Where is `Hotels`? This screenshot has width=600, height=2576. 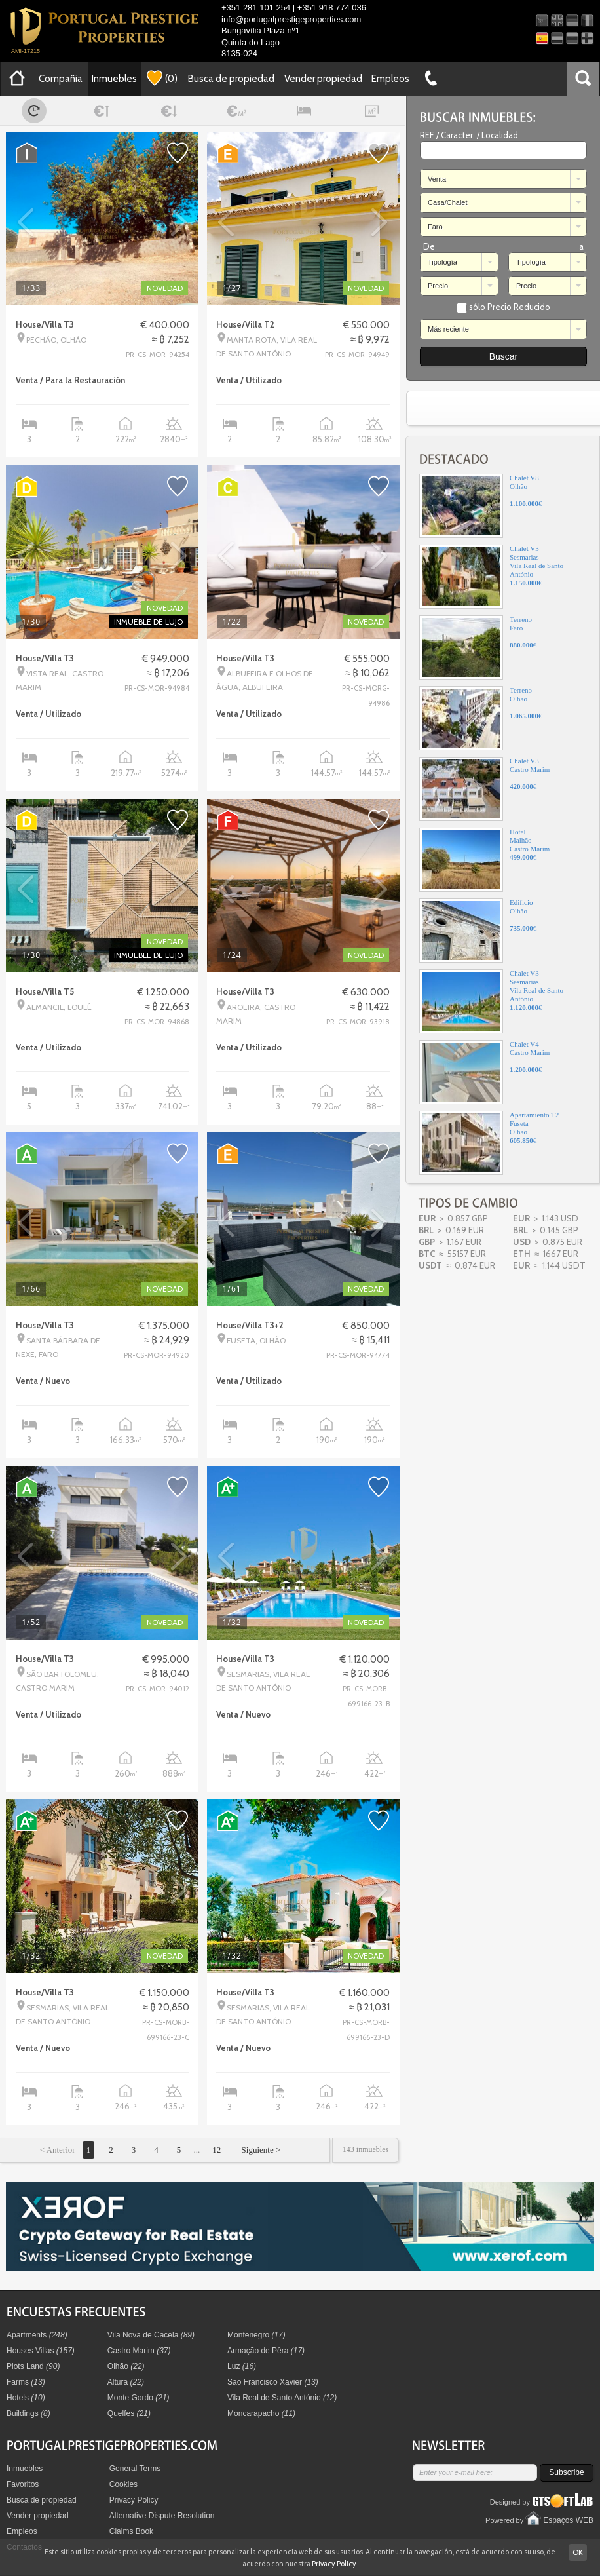 Hotels is located at coordinates (26, 2397).